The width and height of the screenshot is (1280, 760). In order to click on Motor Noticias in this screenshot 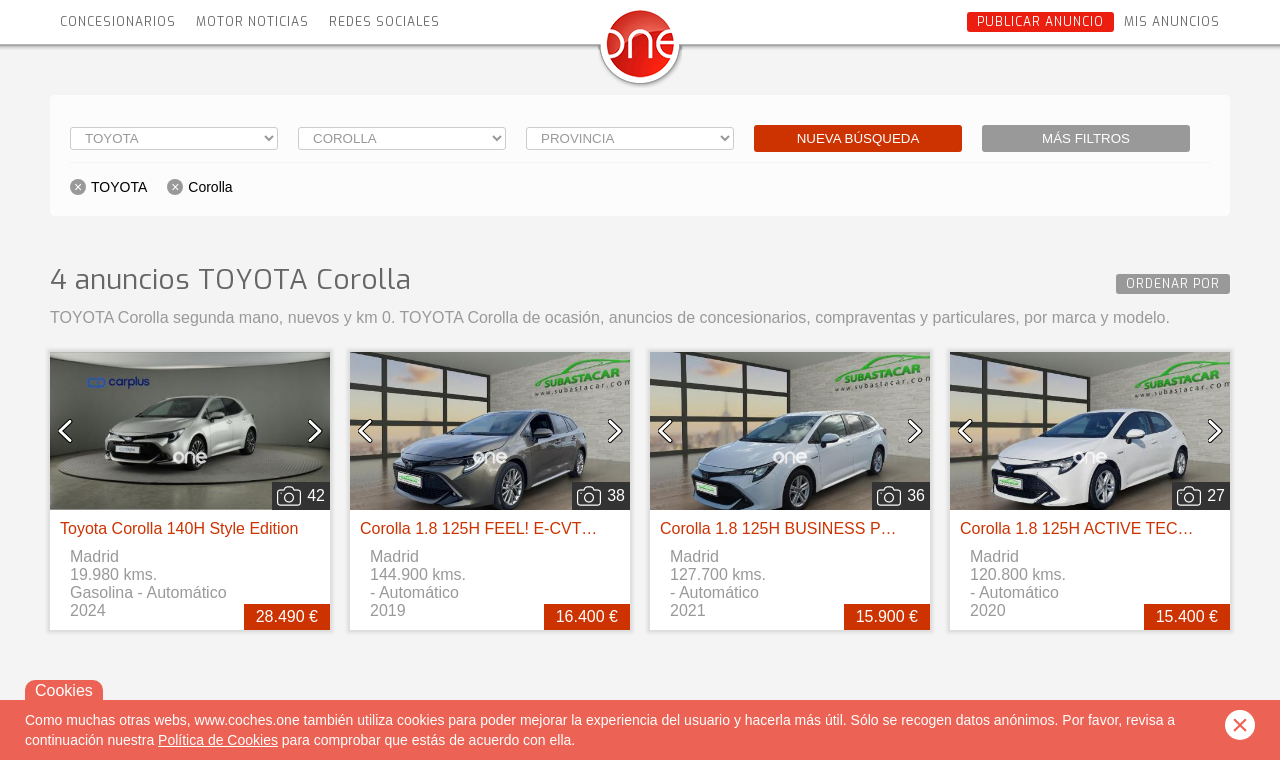, I will do `click(252, 22)`.